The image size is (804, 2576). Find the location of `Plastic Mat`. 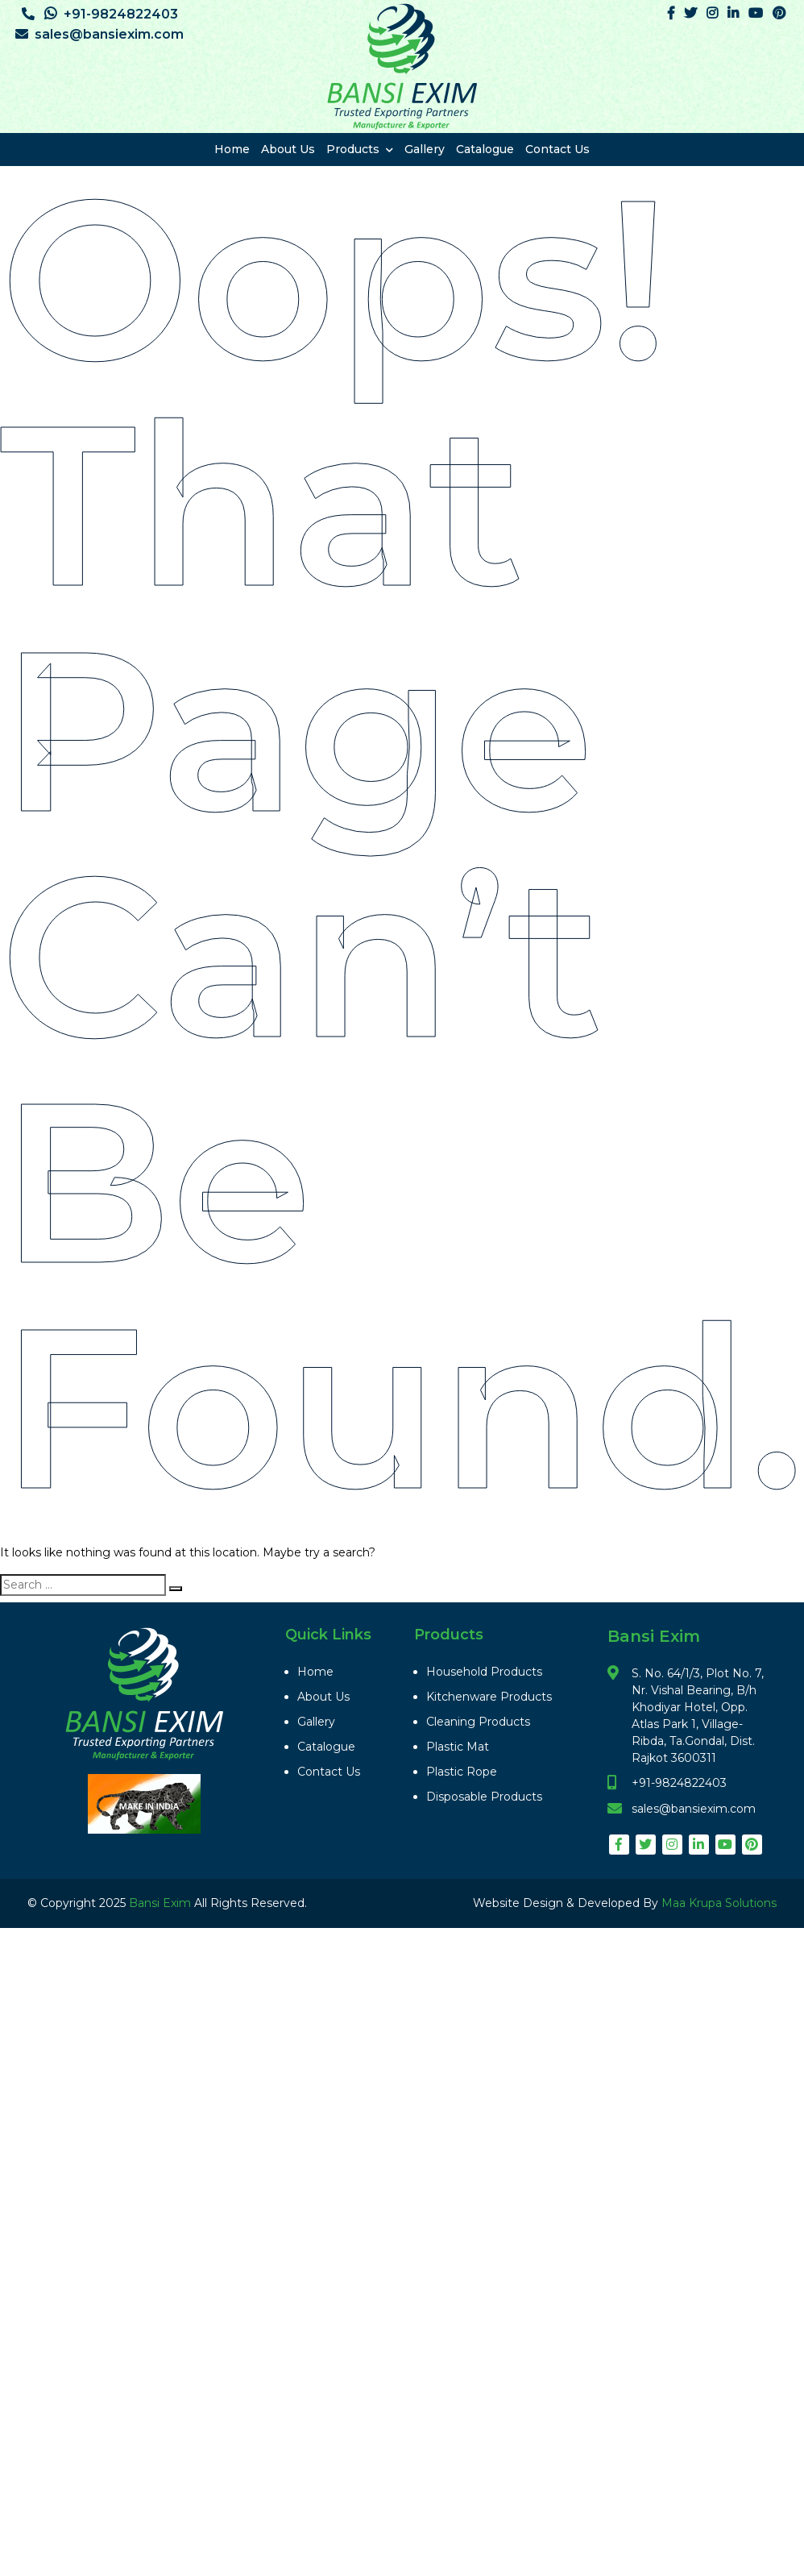

Plastic Mat is located at coordinates (457, 1746).